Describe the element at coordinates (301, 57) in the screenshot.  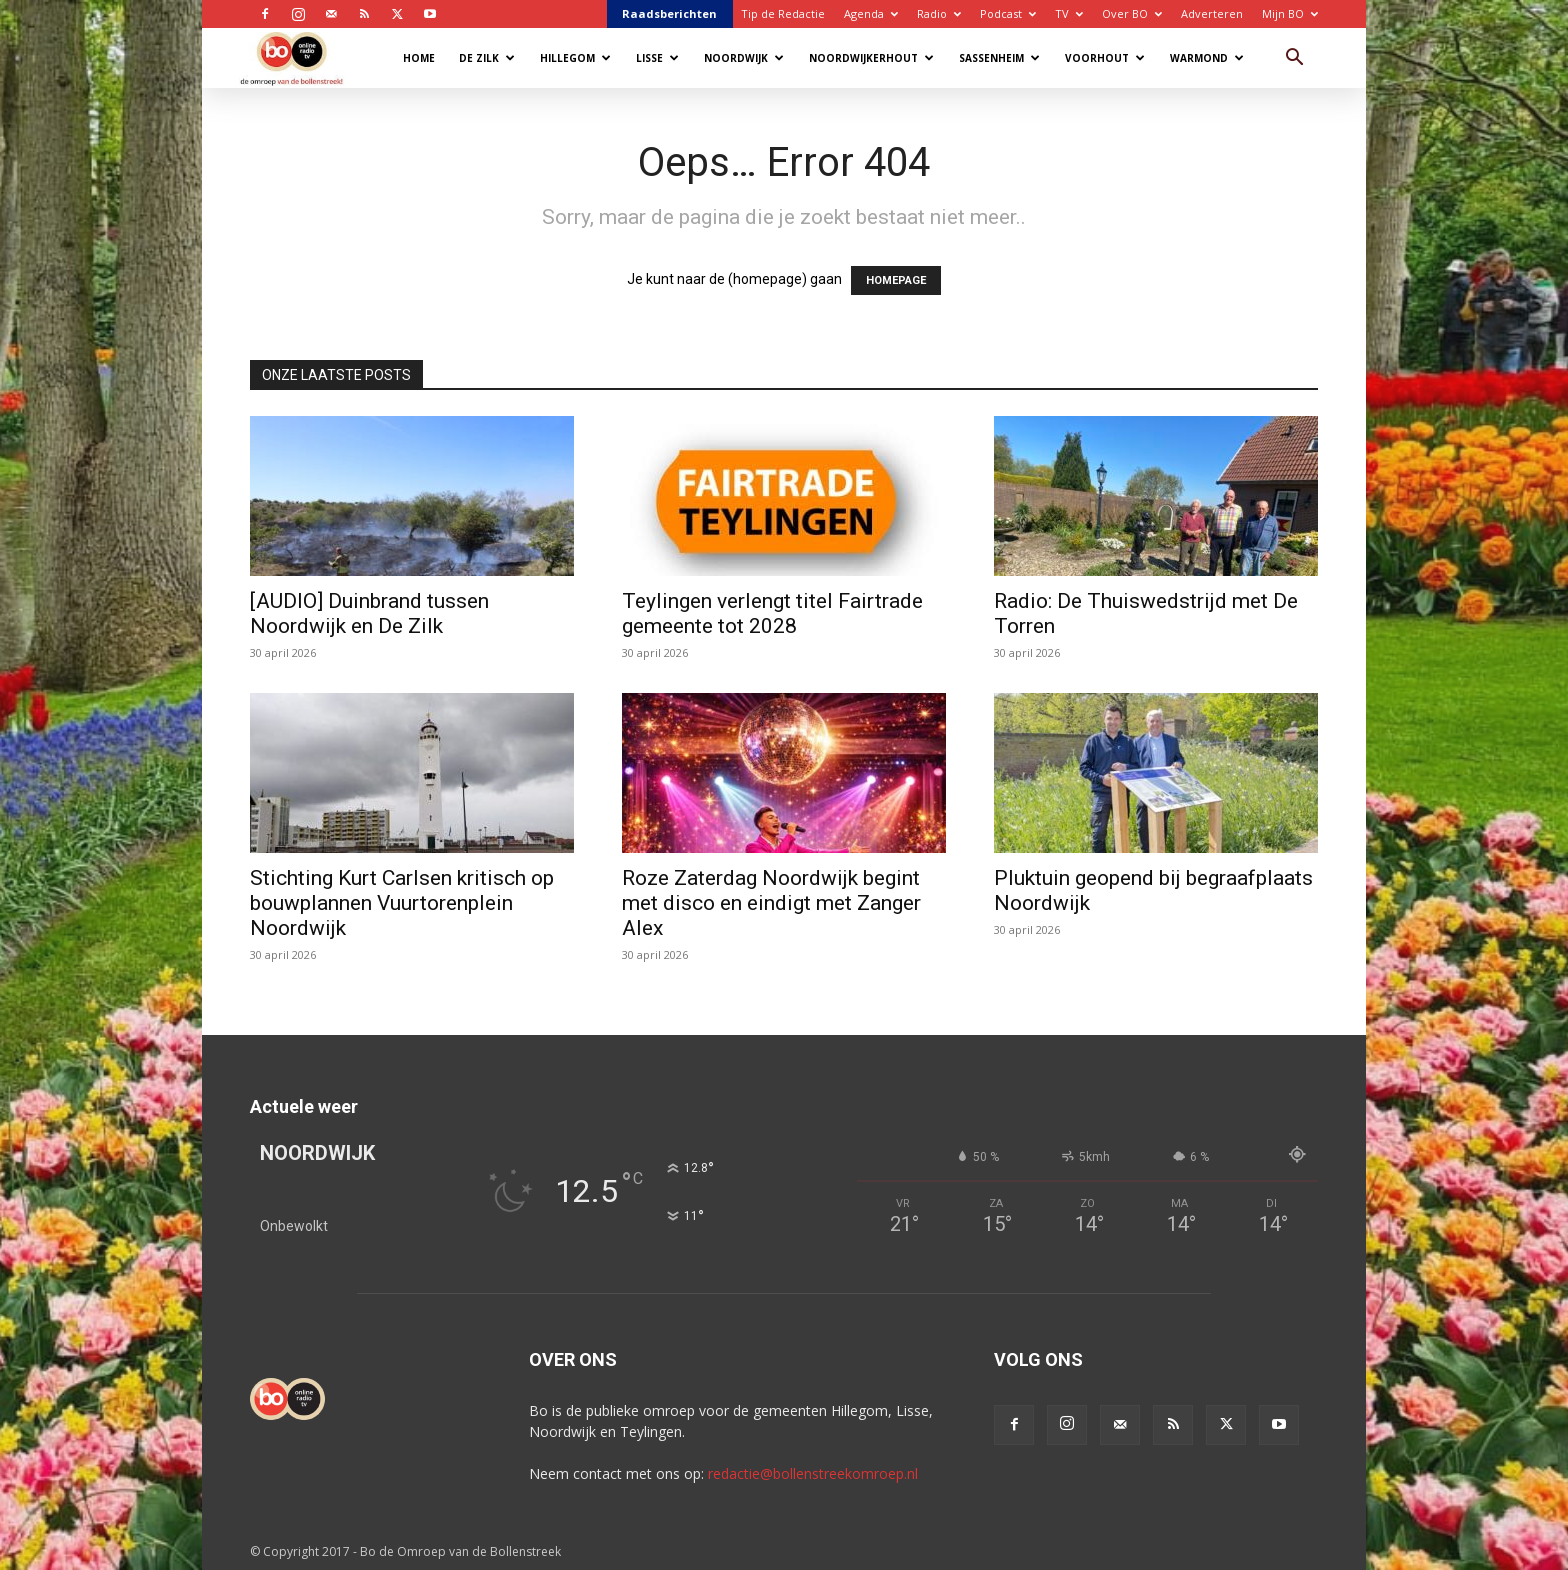
I see `[Logo]` at that location.